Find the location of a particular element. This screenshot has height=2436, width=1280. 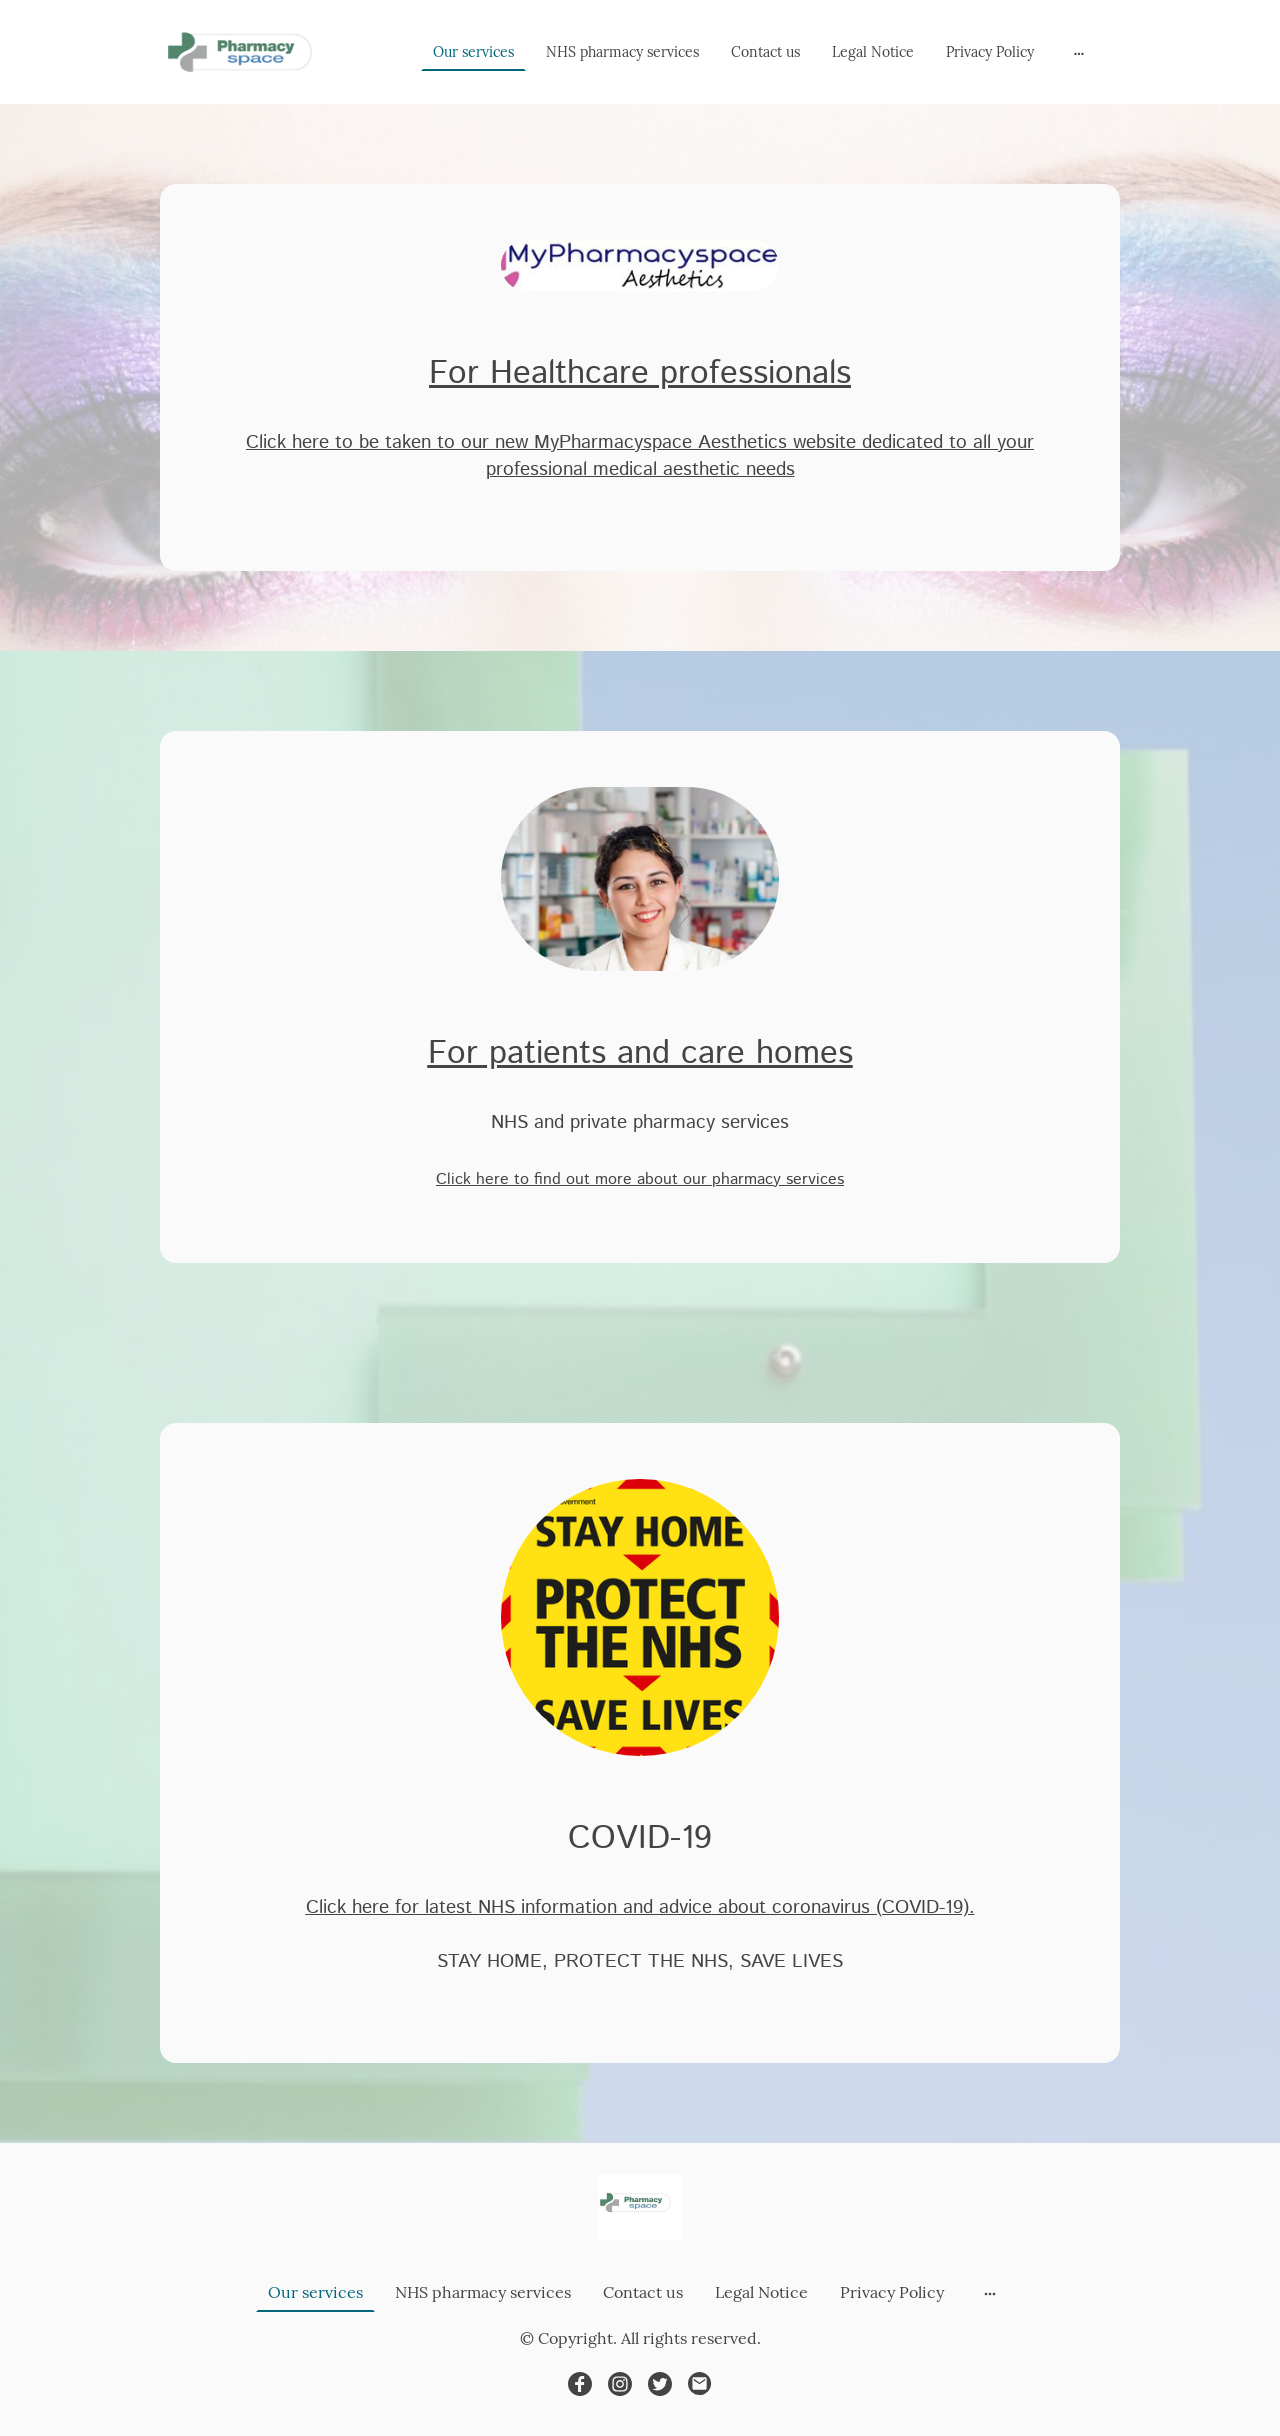

NHS pharmacy services is located at coordinates (622, 52).